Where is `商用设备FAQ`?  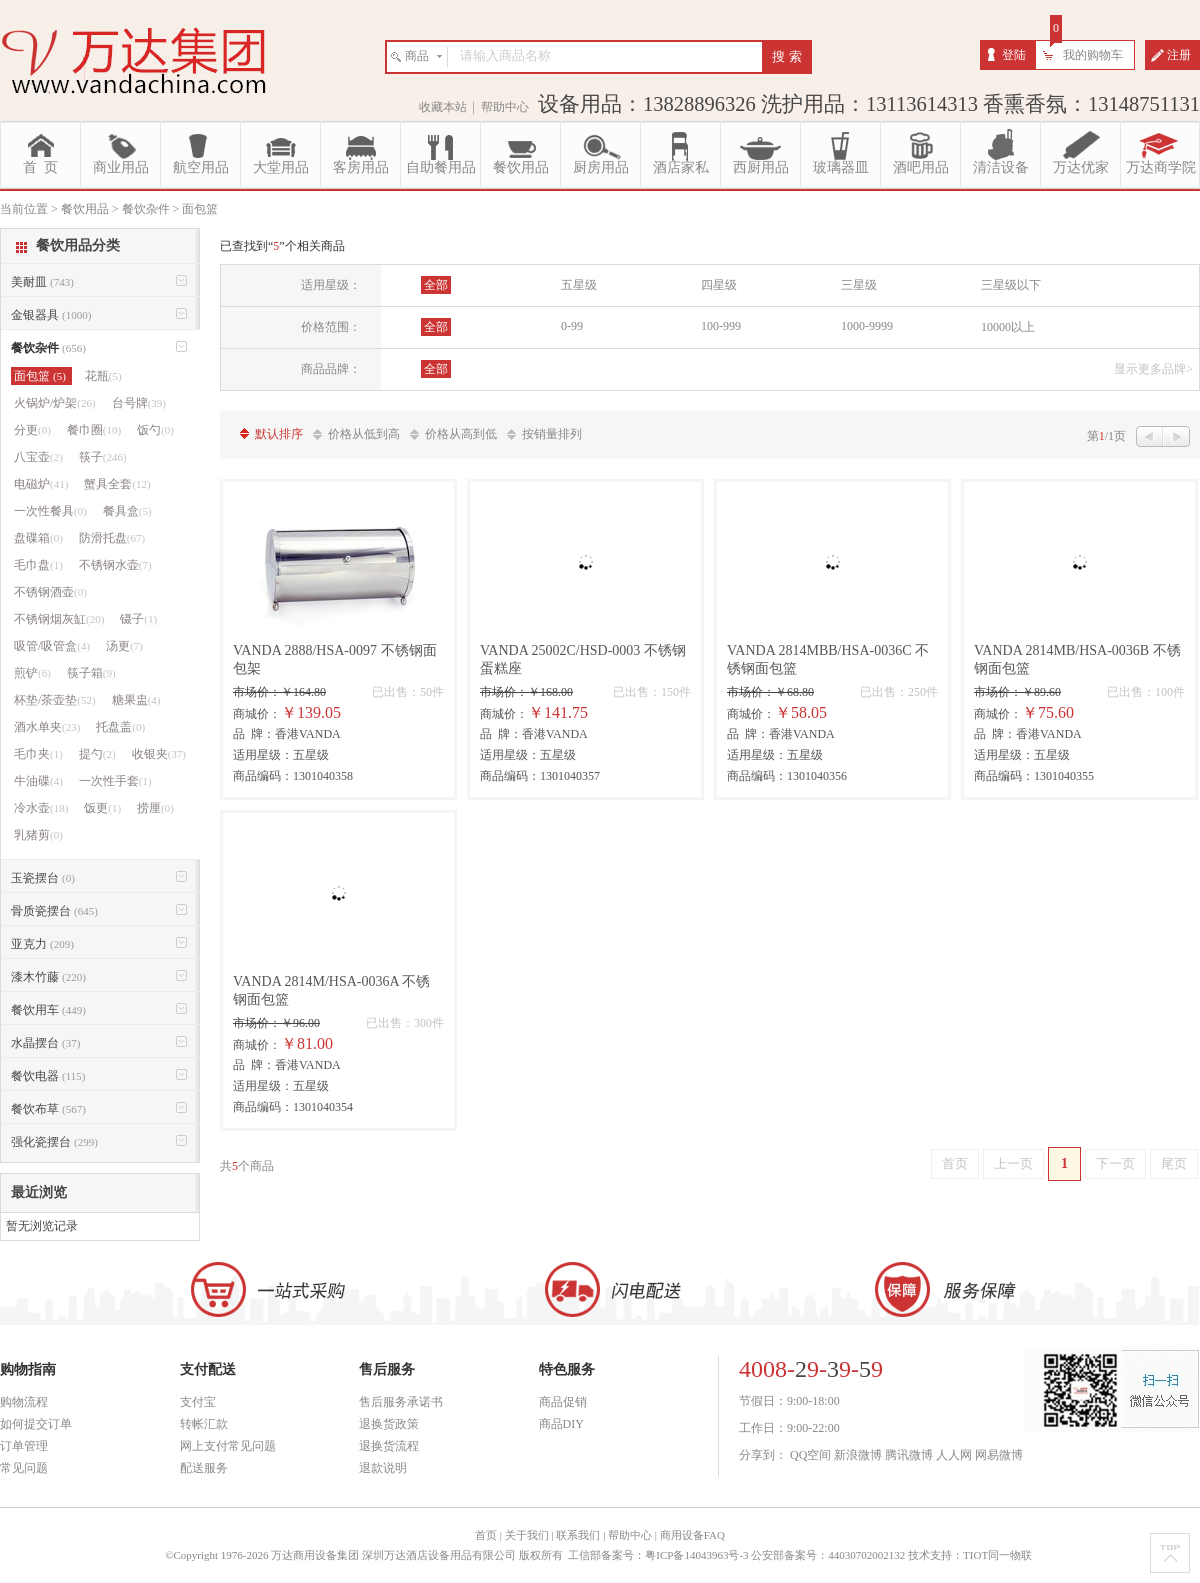 商用设备FAQ is located at coordinates (692, 1535).